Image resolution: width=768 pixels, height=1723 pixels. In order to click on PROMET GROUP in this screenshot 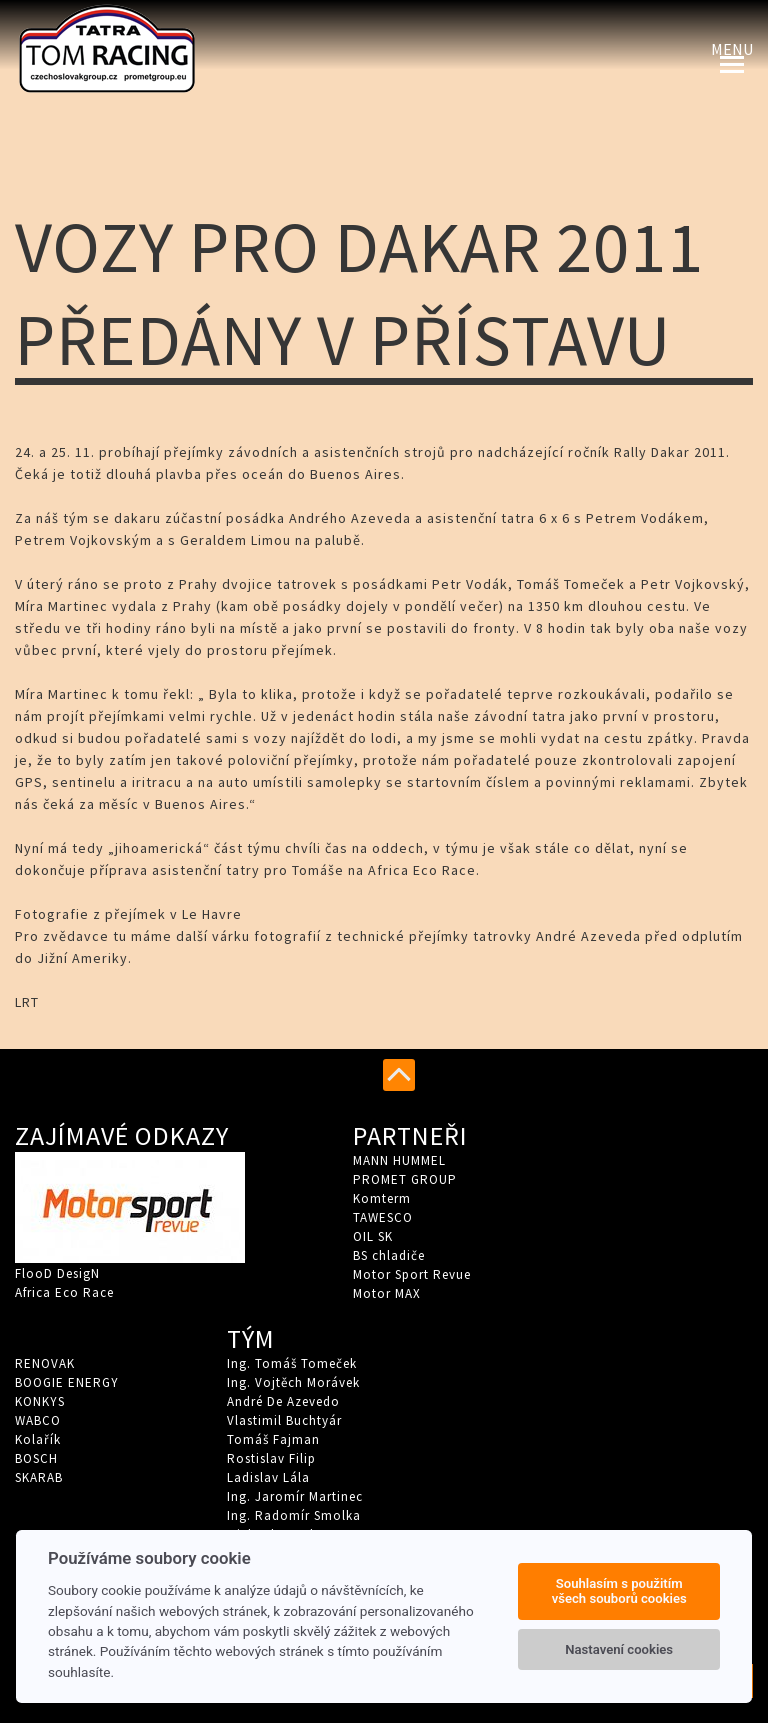, I will do `click(405, 1179)`.